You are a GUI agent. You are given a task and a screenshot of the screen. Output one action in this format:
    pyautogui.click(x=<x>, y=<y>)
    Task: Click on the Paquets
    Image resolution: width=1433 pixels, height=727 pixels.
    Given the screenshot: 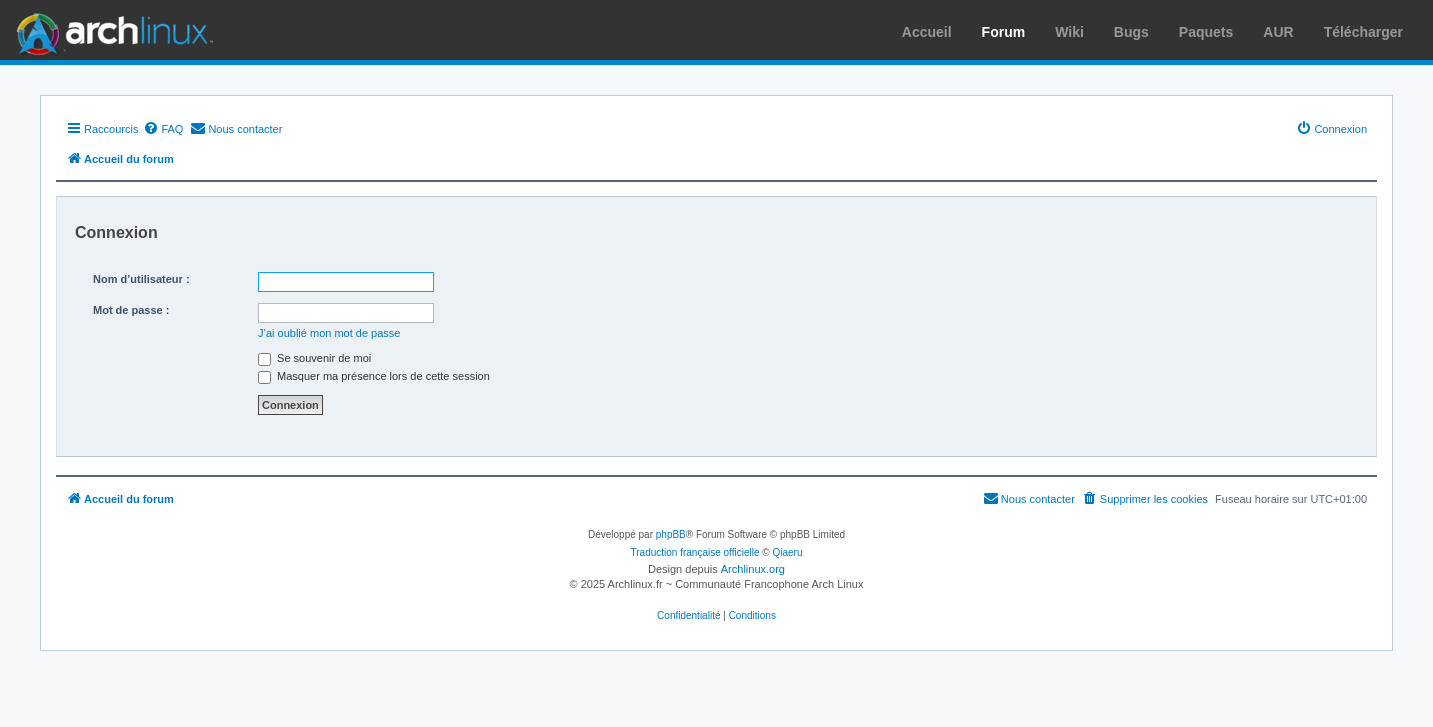 What is the action you would take?
    pyautogui.click(x=1206, y=32)
    